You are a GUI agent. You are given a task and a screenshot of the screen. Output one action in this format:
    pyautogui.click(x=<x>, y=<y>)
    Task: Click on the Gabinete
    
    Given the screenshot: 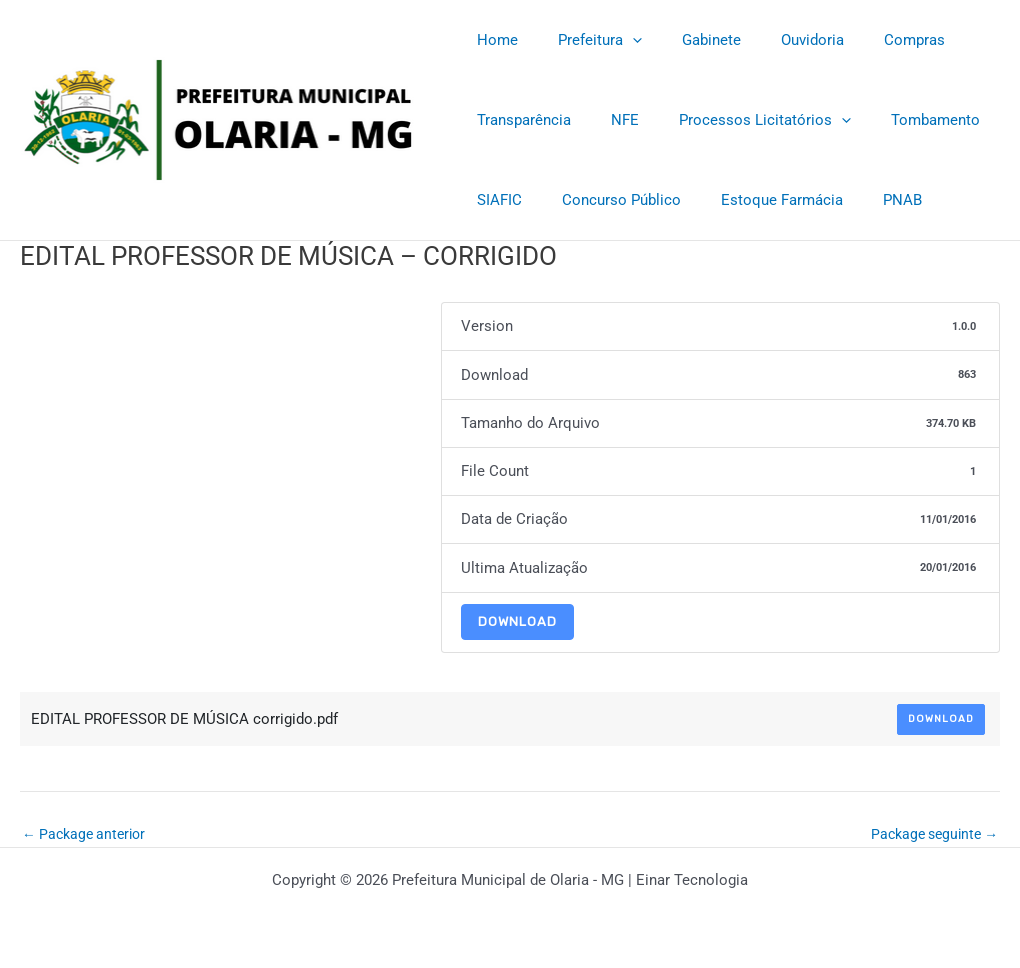 What is the action you would take?
    pyautogui.click(x=686, y=40)
    